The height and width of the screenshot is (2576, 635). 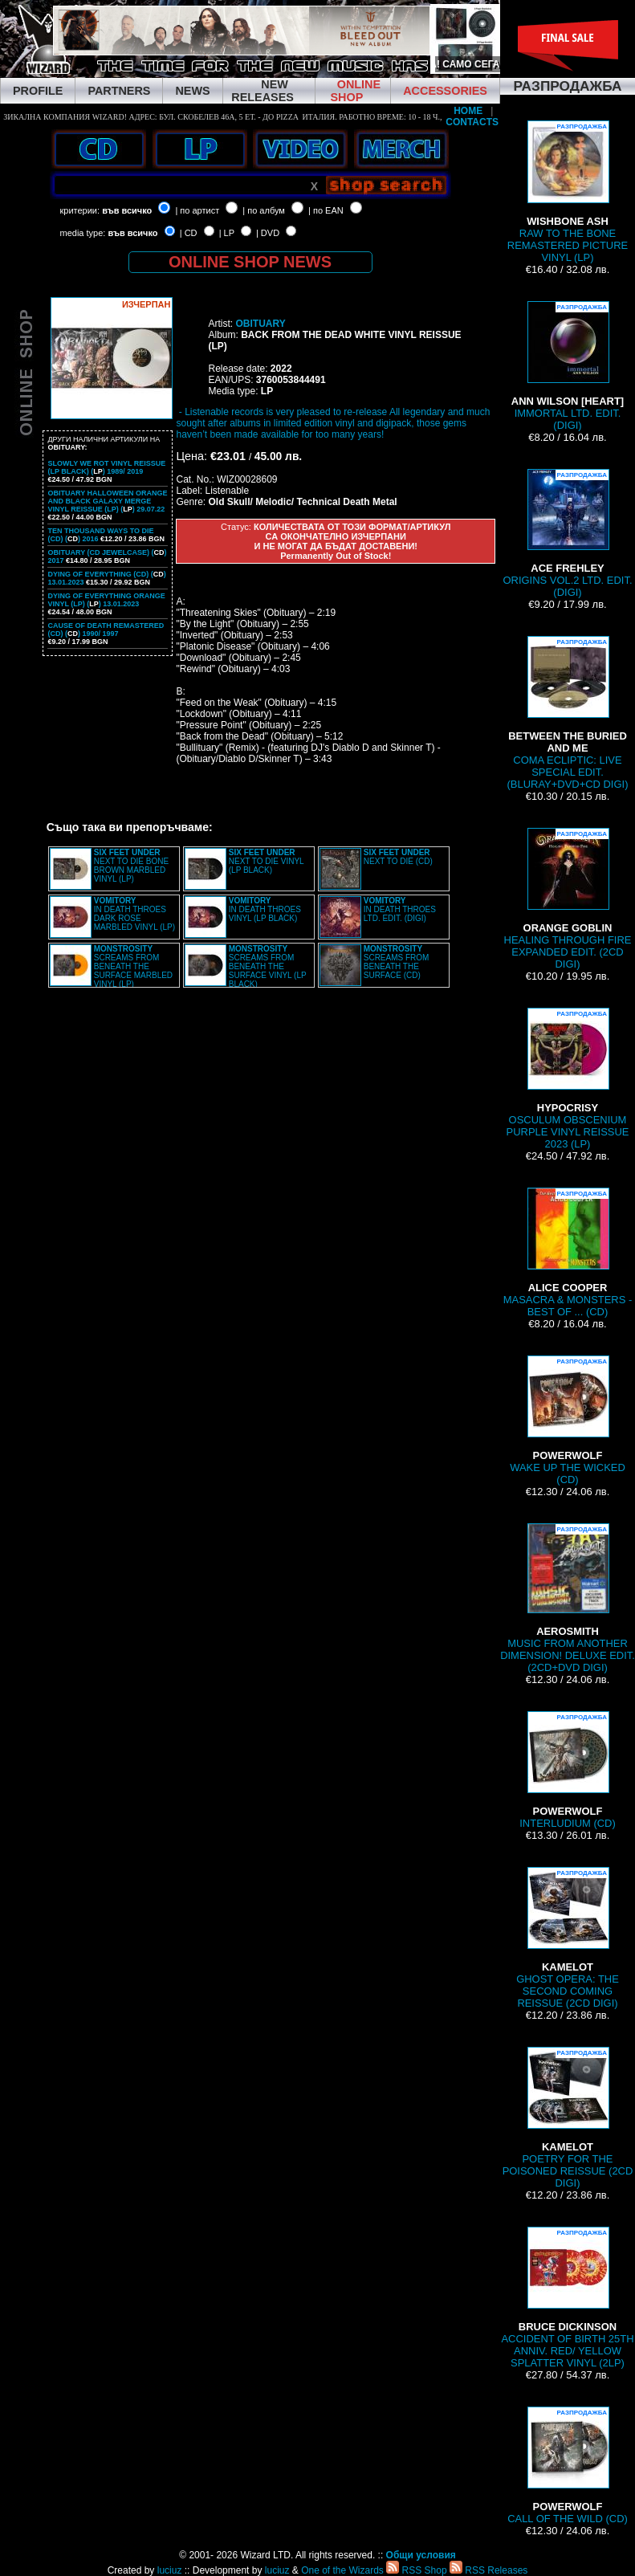 I want to click on IN DEATH THROES LTD. EDIT. (DIGI), so click(x=400, y=909).